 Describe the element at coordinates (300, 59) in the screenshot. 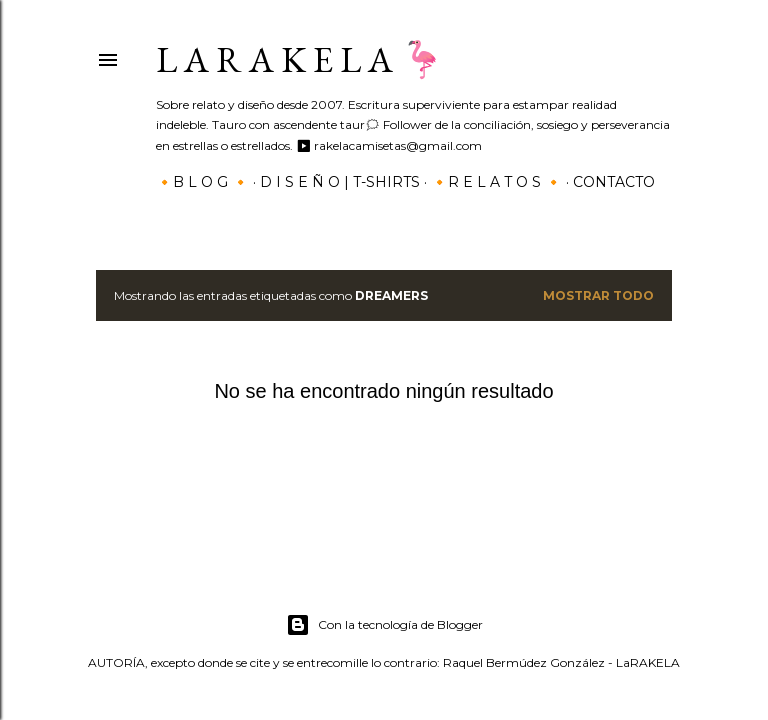

I see `L a r a k e l a 🦩` at that location.